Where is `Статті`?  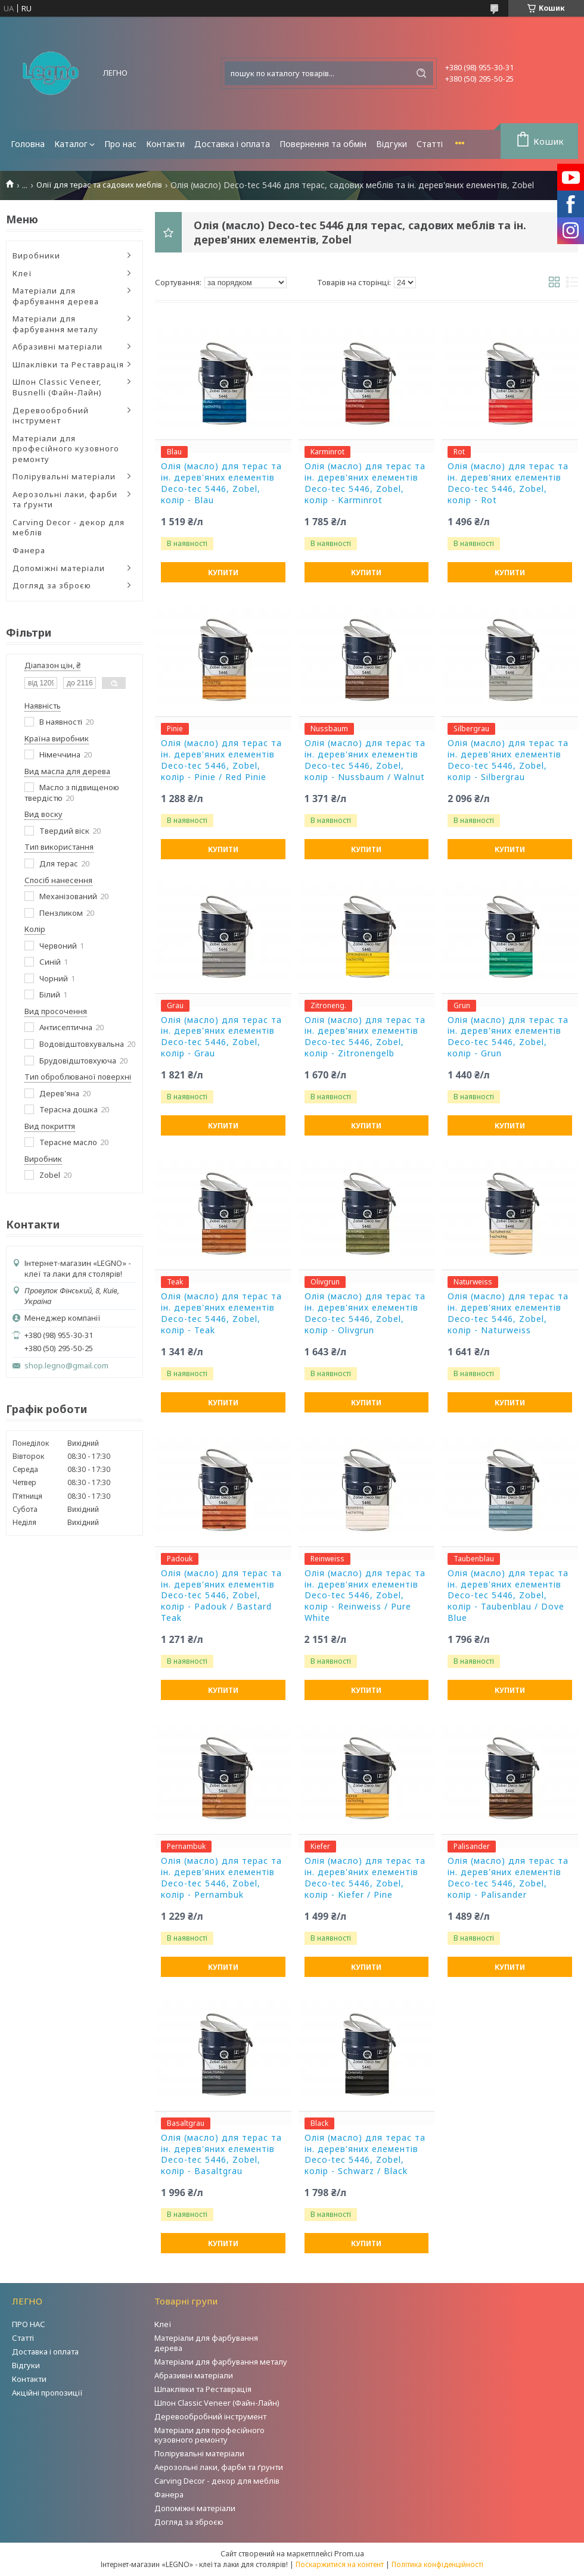
Статті is located at coordinates (430, 143).